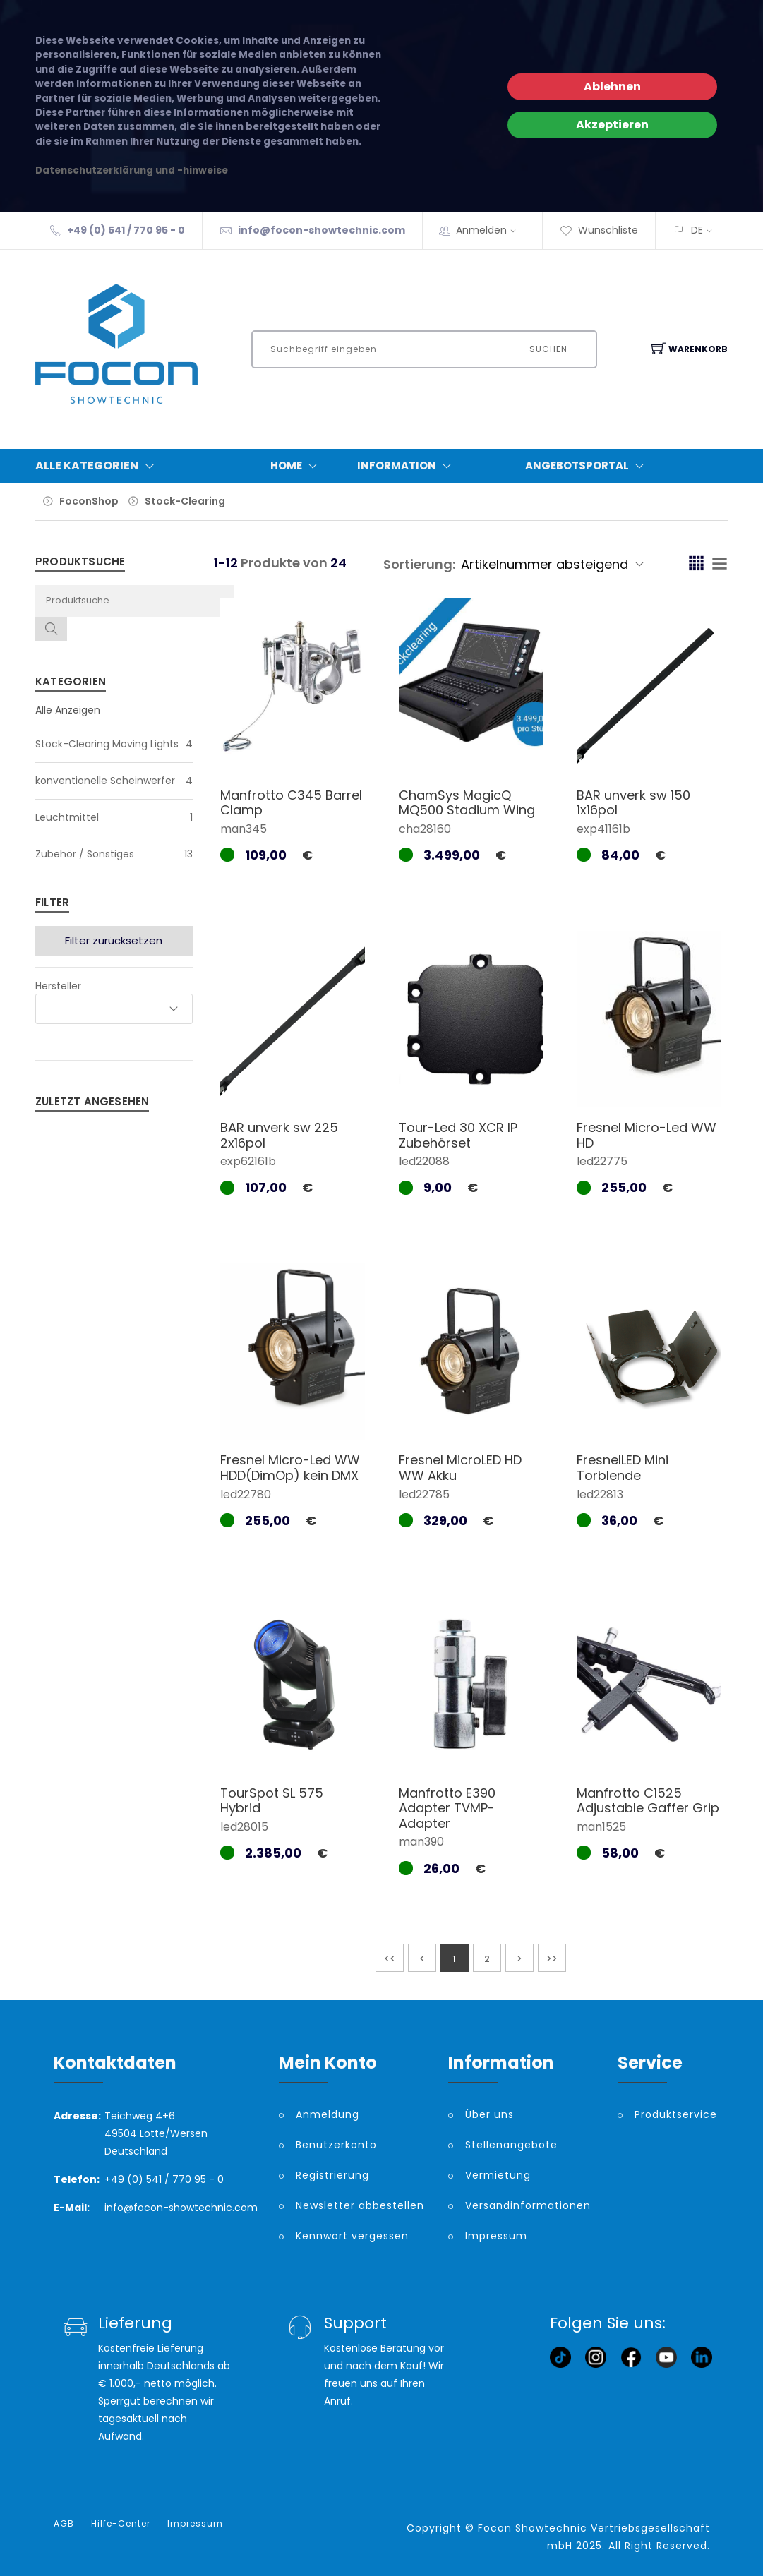 Image resolution: width=763 pixels, height=2576 pixels. Describe the element at coordinates (64, 2524) in the screenshot. I see `AGB` at that location.